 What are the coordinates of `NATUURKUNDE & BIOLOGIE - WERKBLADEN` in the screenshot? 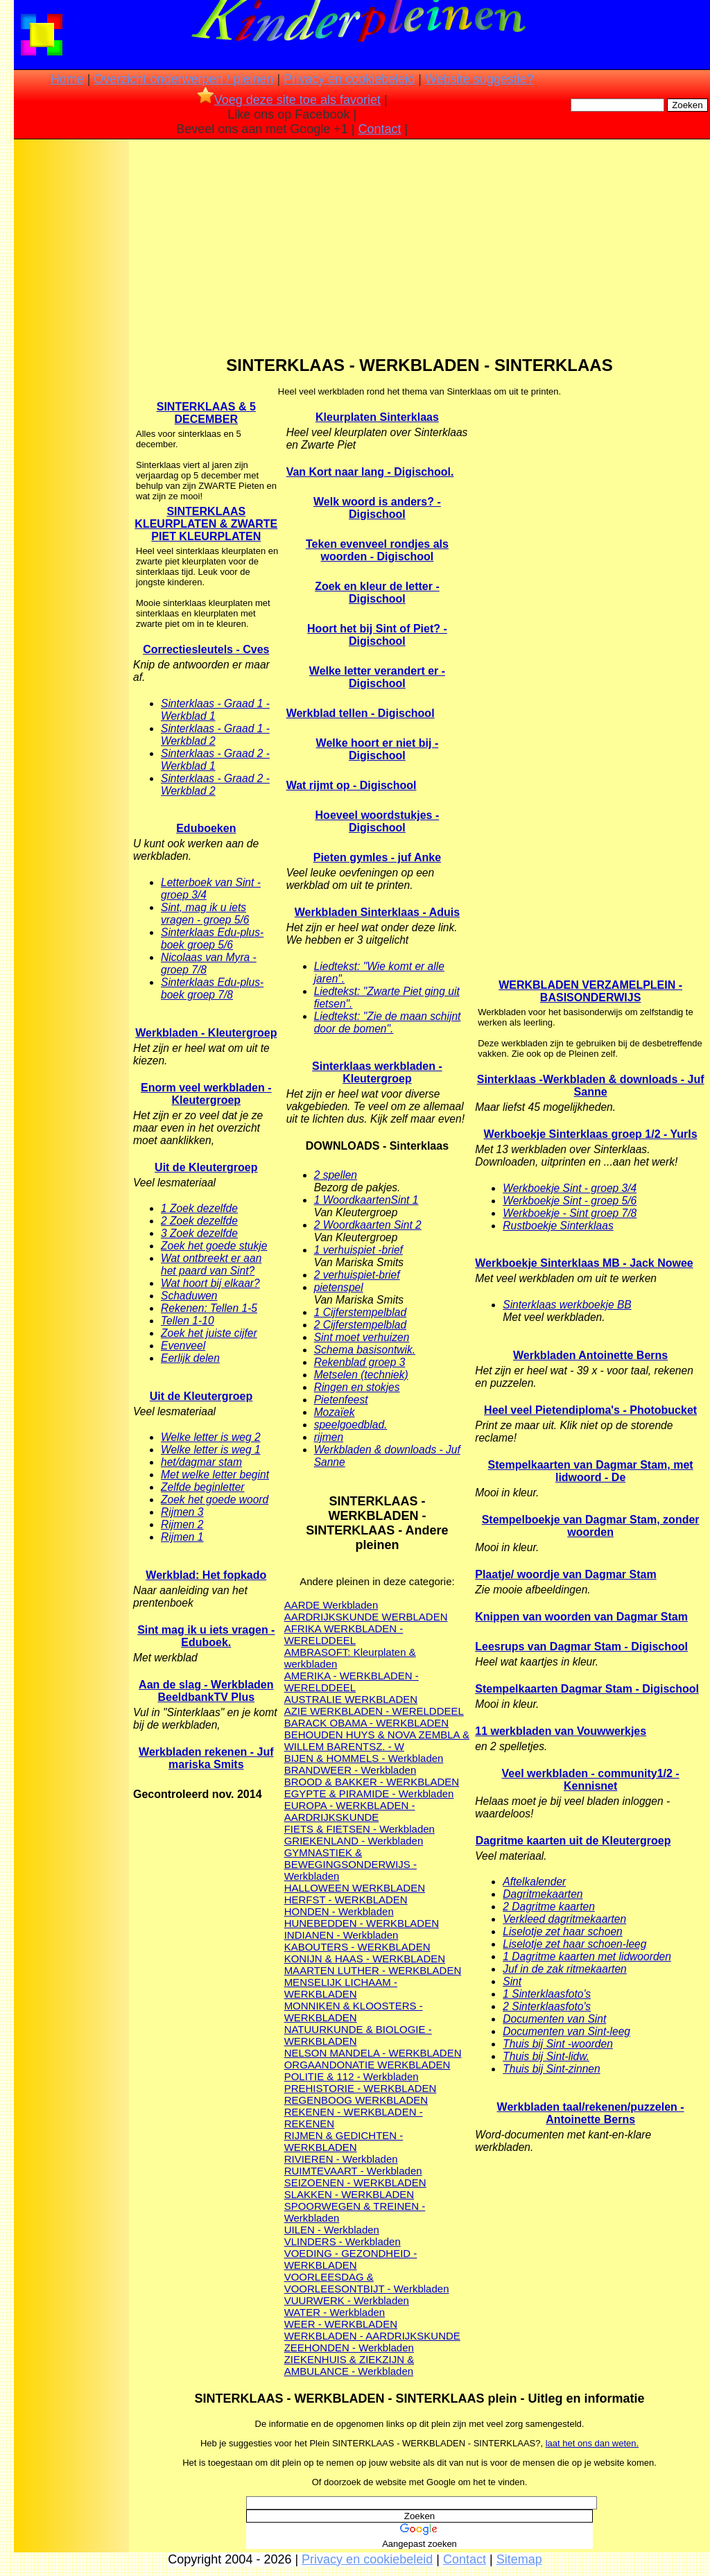 It's located at (358, 2035).